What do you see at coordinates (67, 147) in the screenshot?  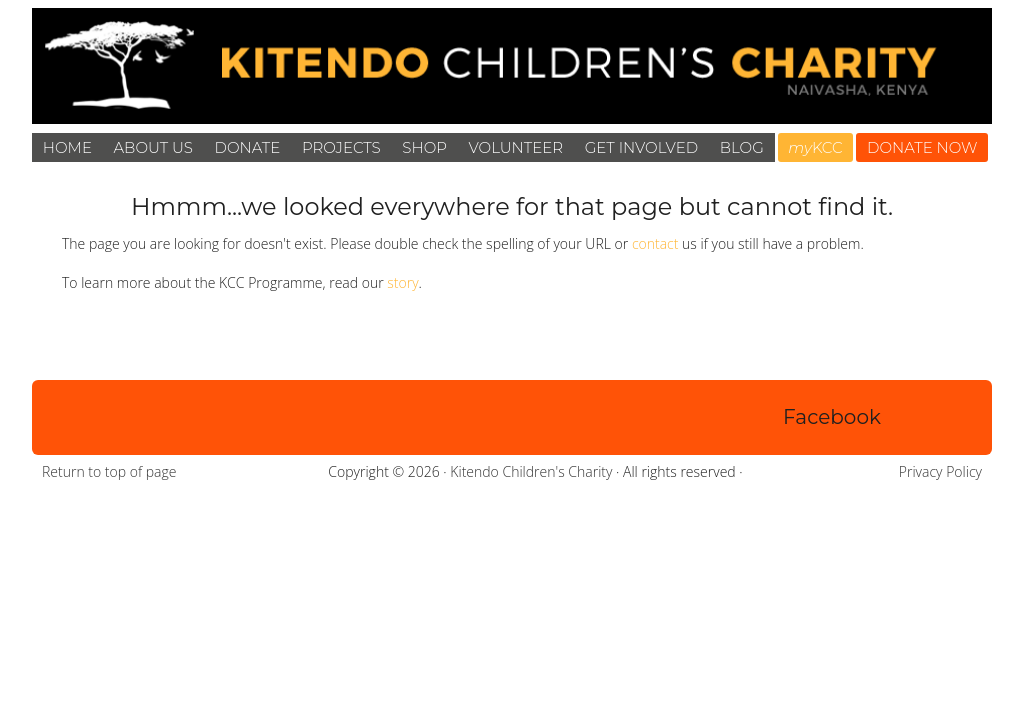 I see `Home` at bounding box center [67, 147].